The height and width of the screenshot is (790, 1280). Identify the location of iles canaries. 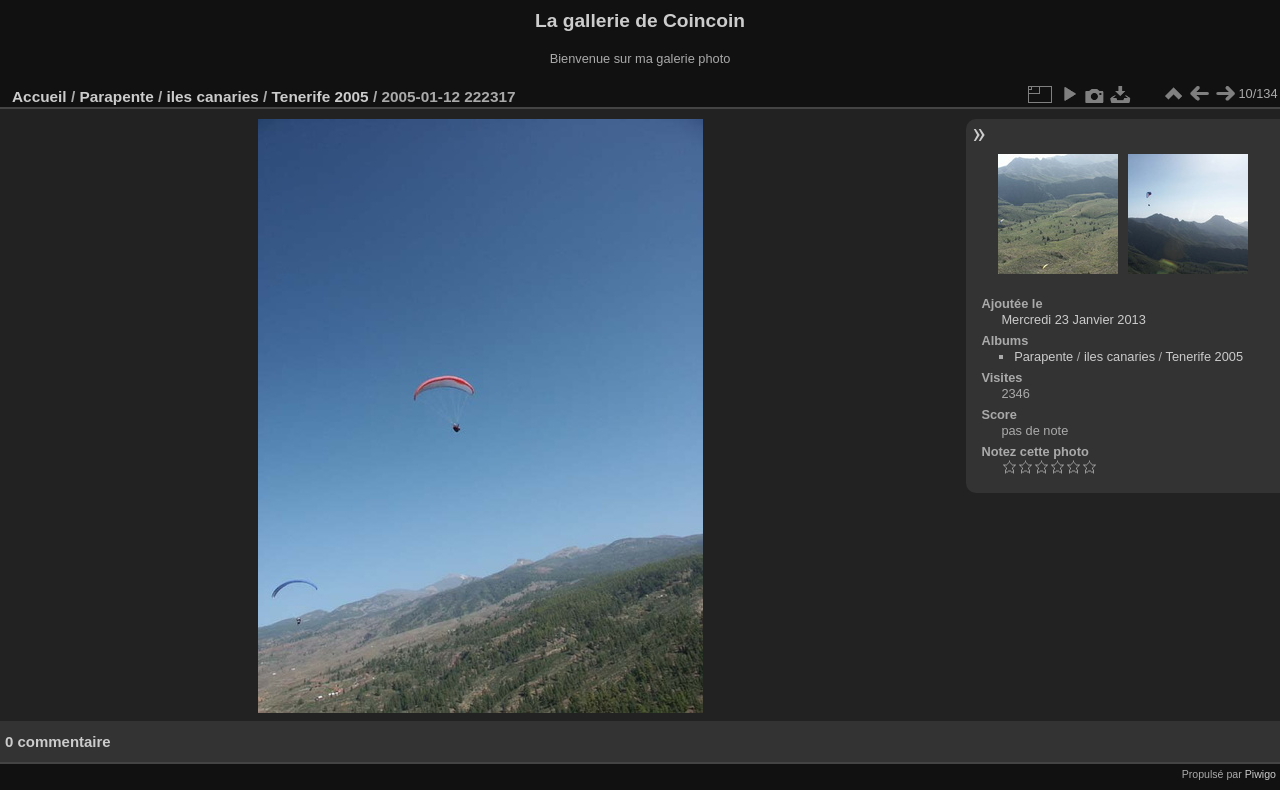
(213, 96).